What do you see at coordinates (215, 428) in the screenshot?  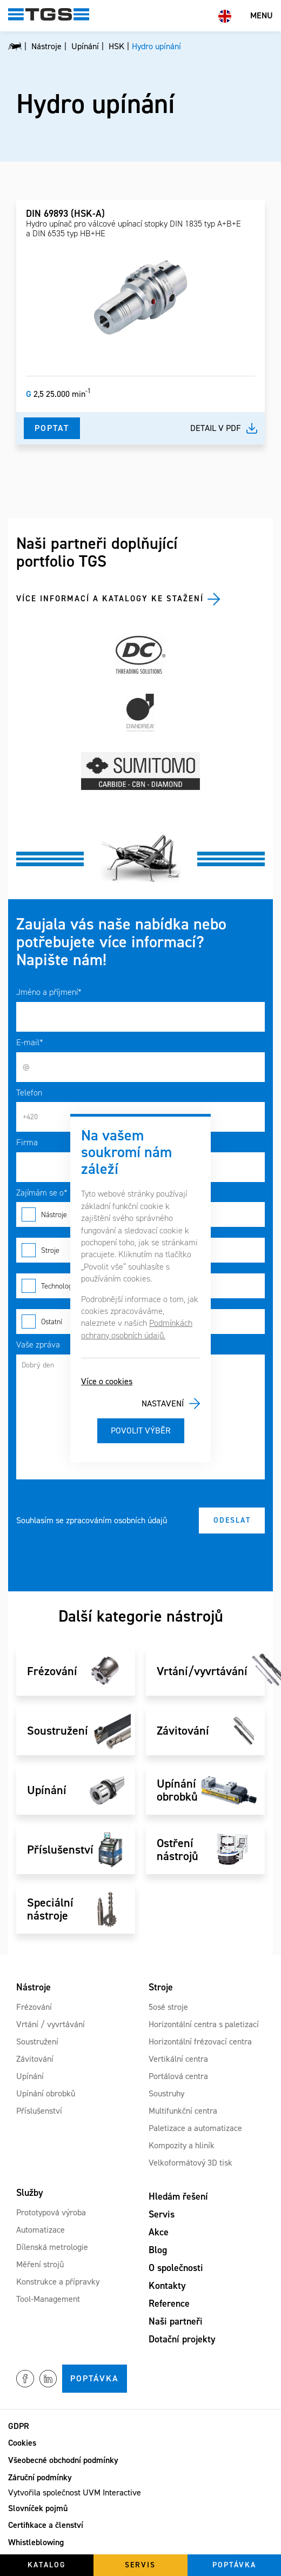 I see `Detail v pdf` at bounding box center [215, 428].